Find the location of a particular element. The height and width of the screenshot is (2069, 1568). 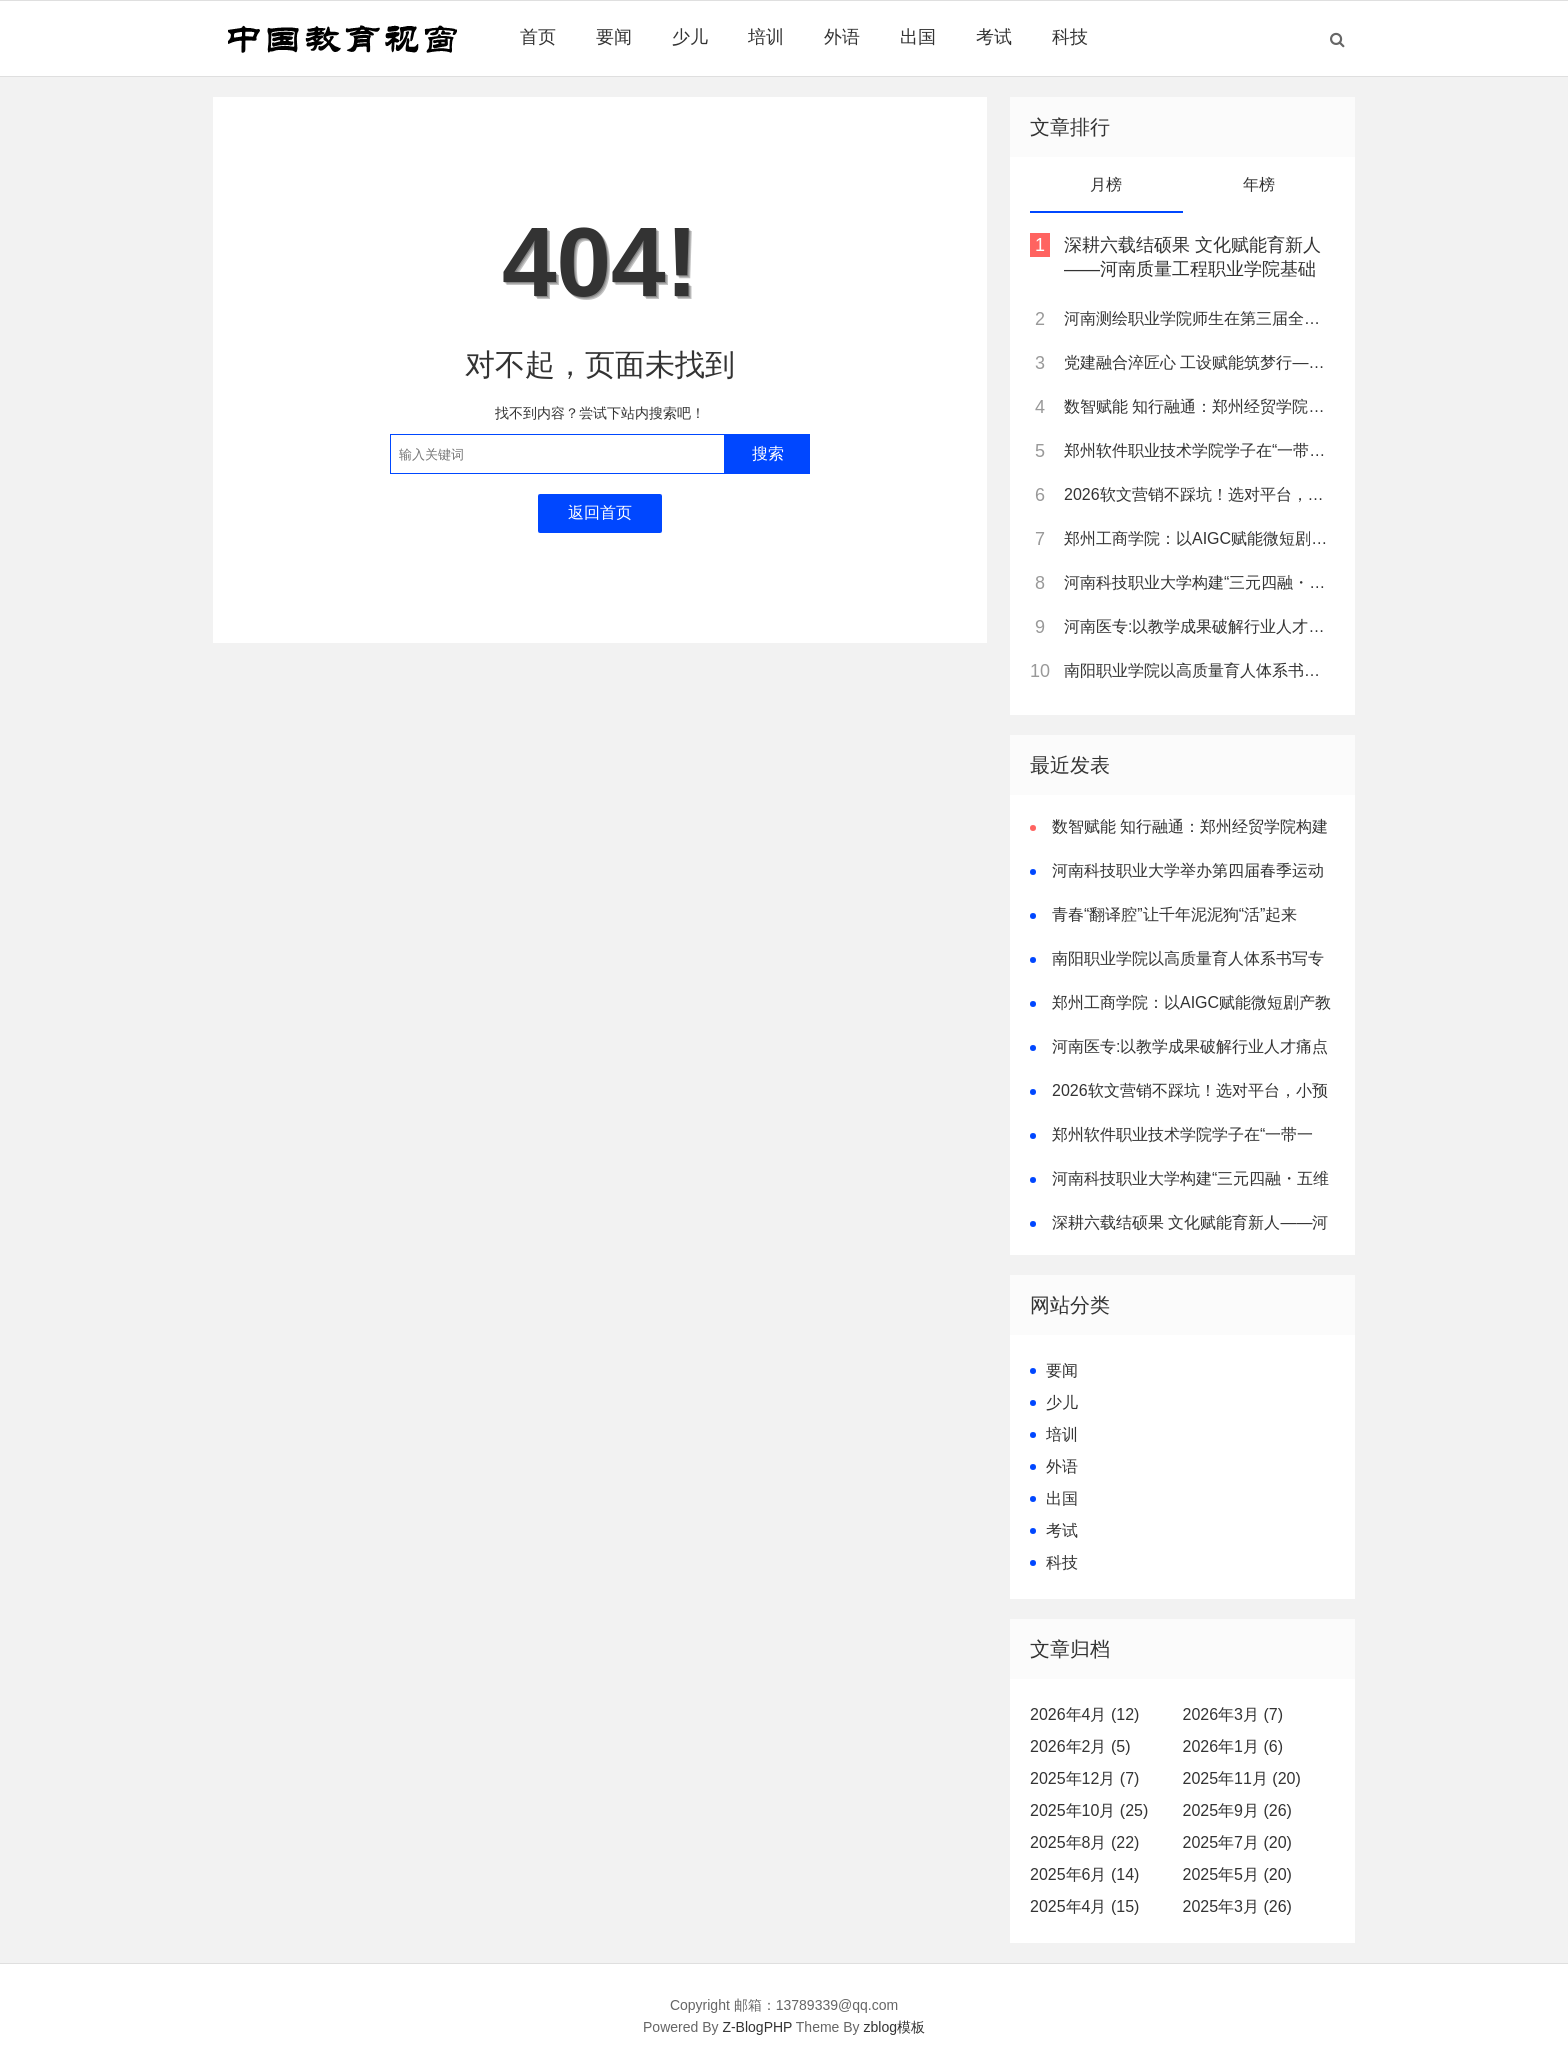

2026年4月 (12) is located at coordinates (1084, 1714).